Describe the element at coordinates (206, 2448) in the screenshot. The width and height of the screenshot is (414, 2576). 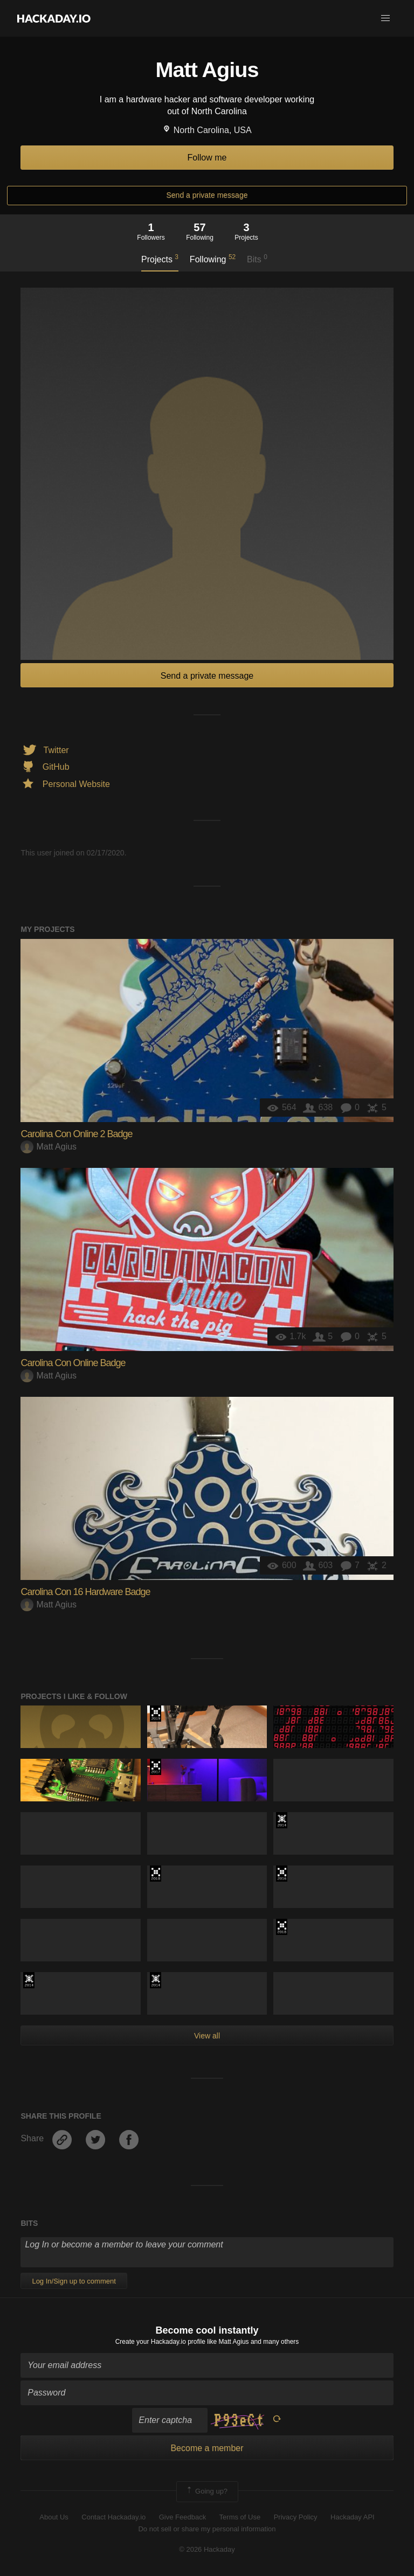
I see `Become a member` at that location.